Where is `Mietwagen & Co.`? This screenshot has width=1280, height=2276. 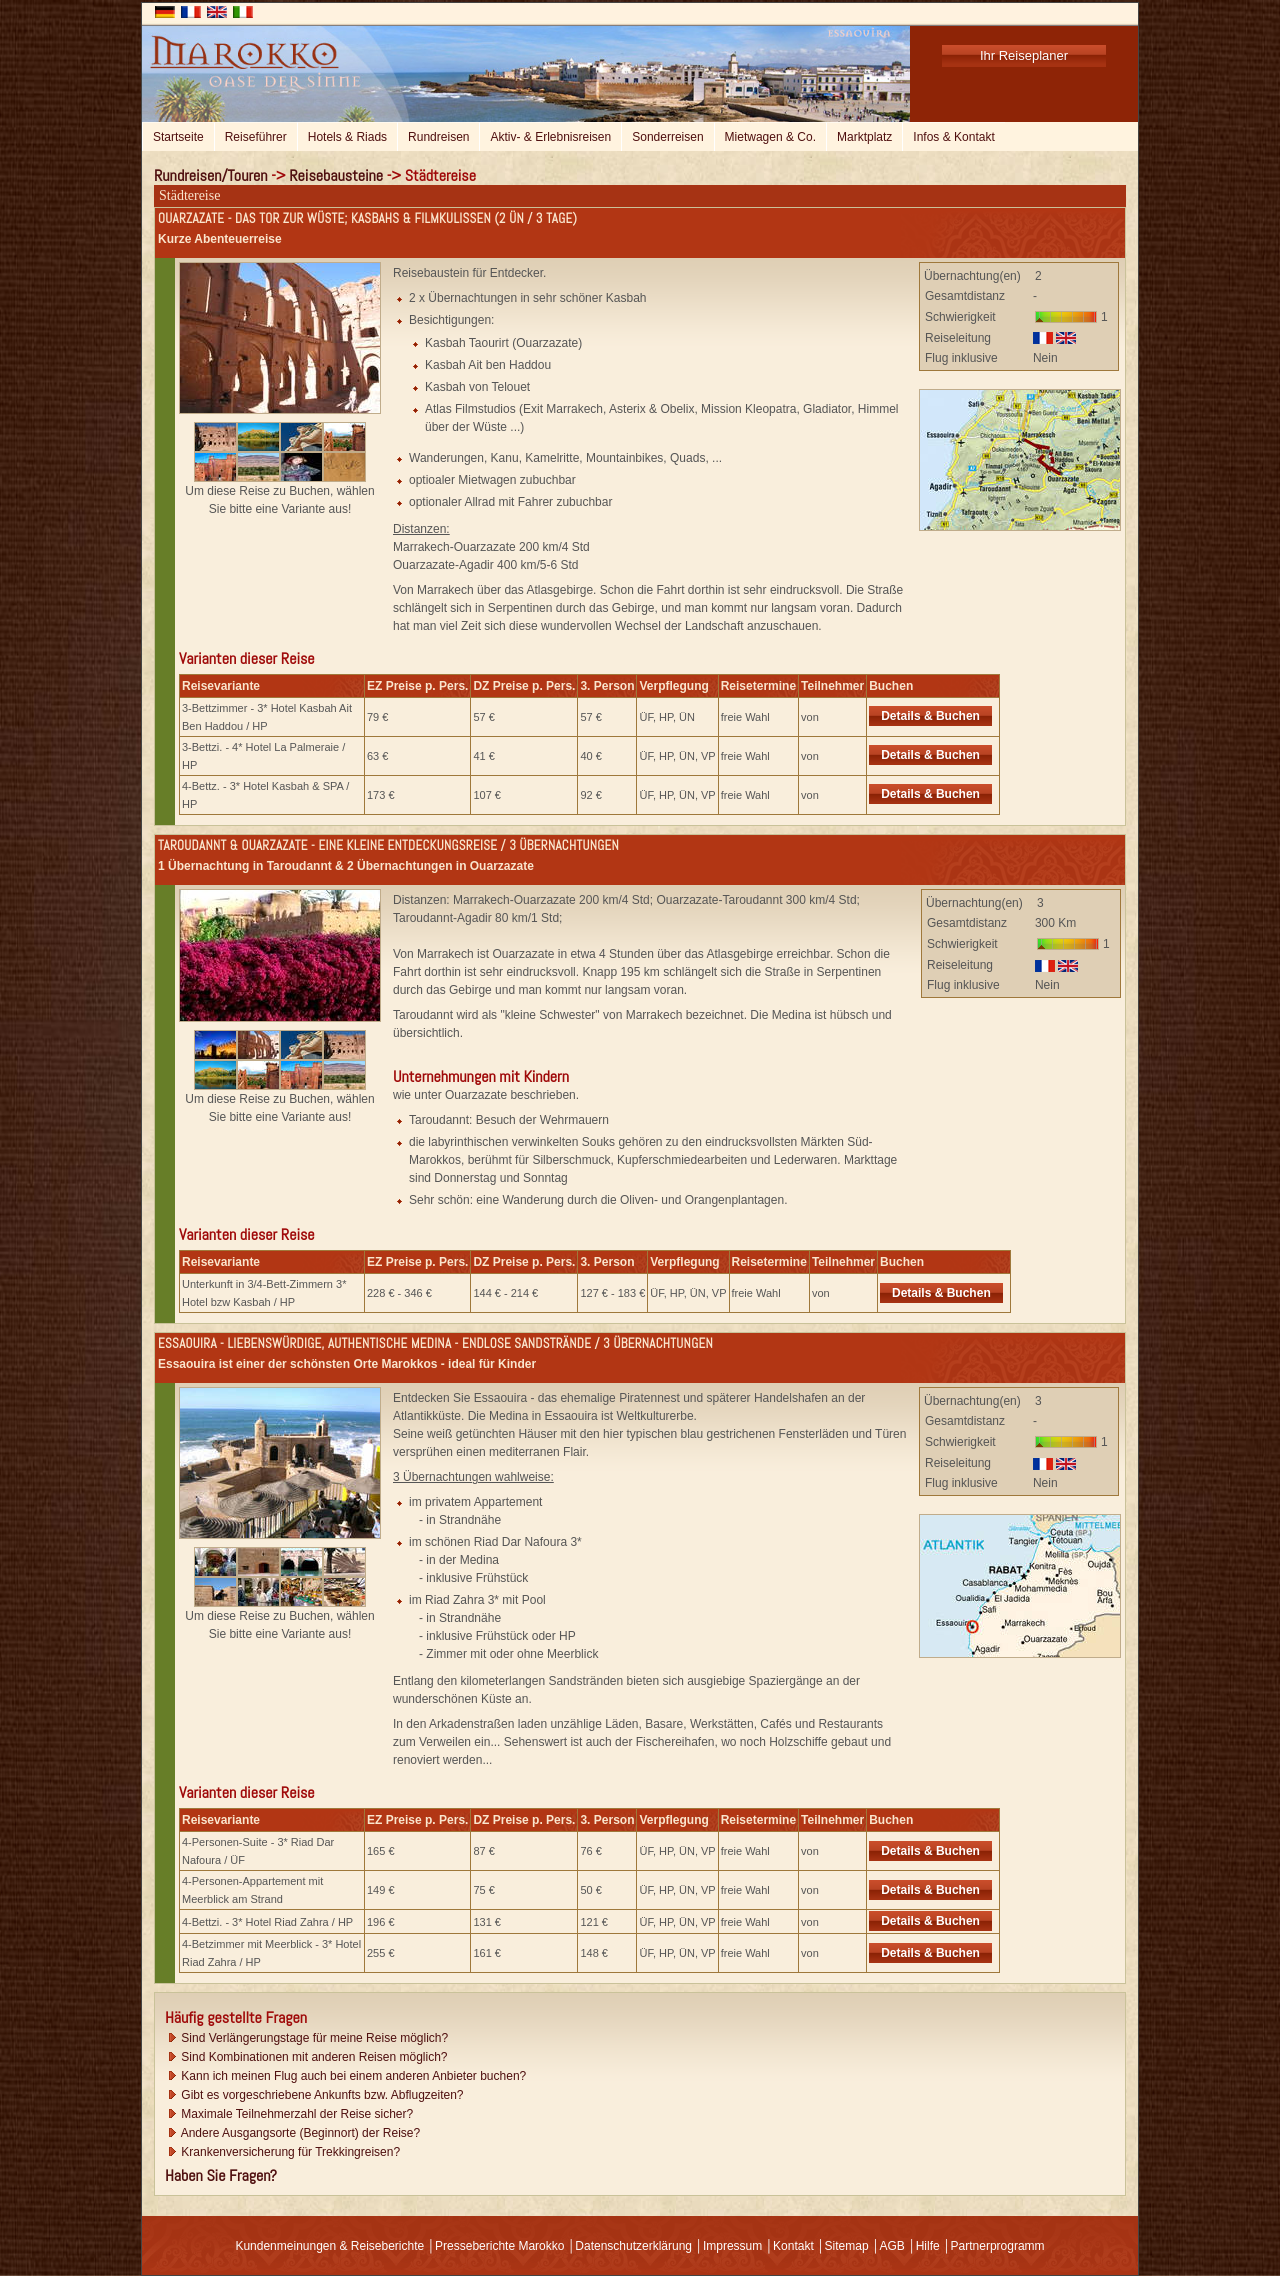 Mietwagen & Co. is located at coordinates (770, 137).